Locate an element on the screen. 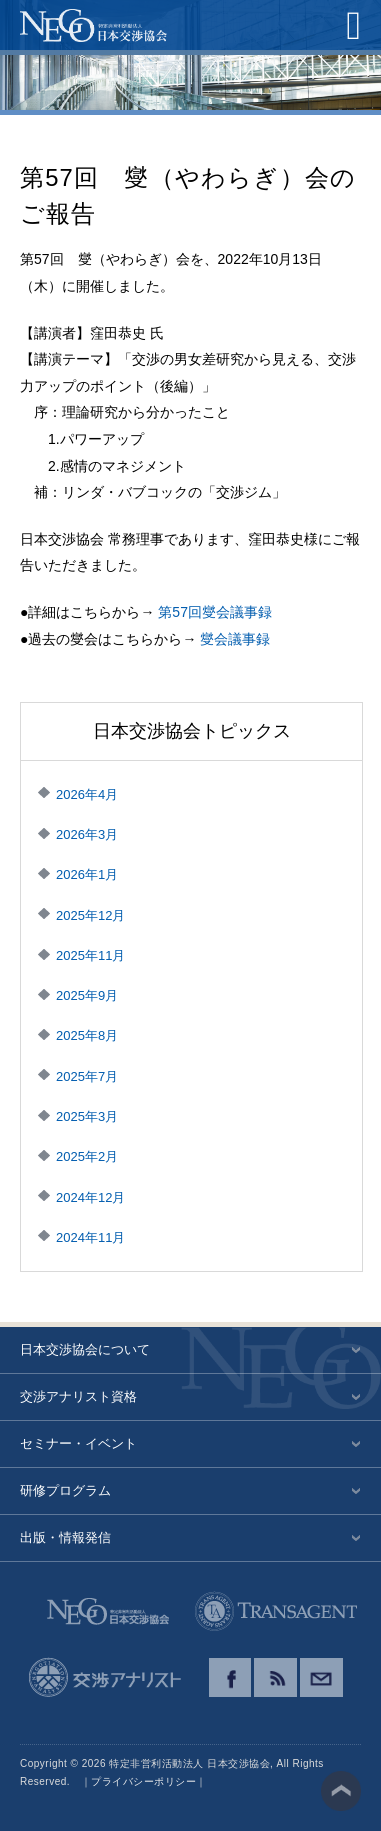 This screenshot has width=381, height=1831. 第57回燮会議事録 is located at coordinates (215, 612).